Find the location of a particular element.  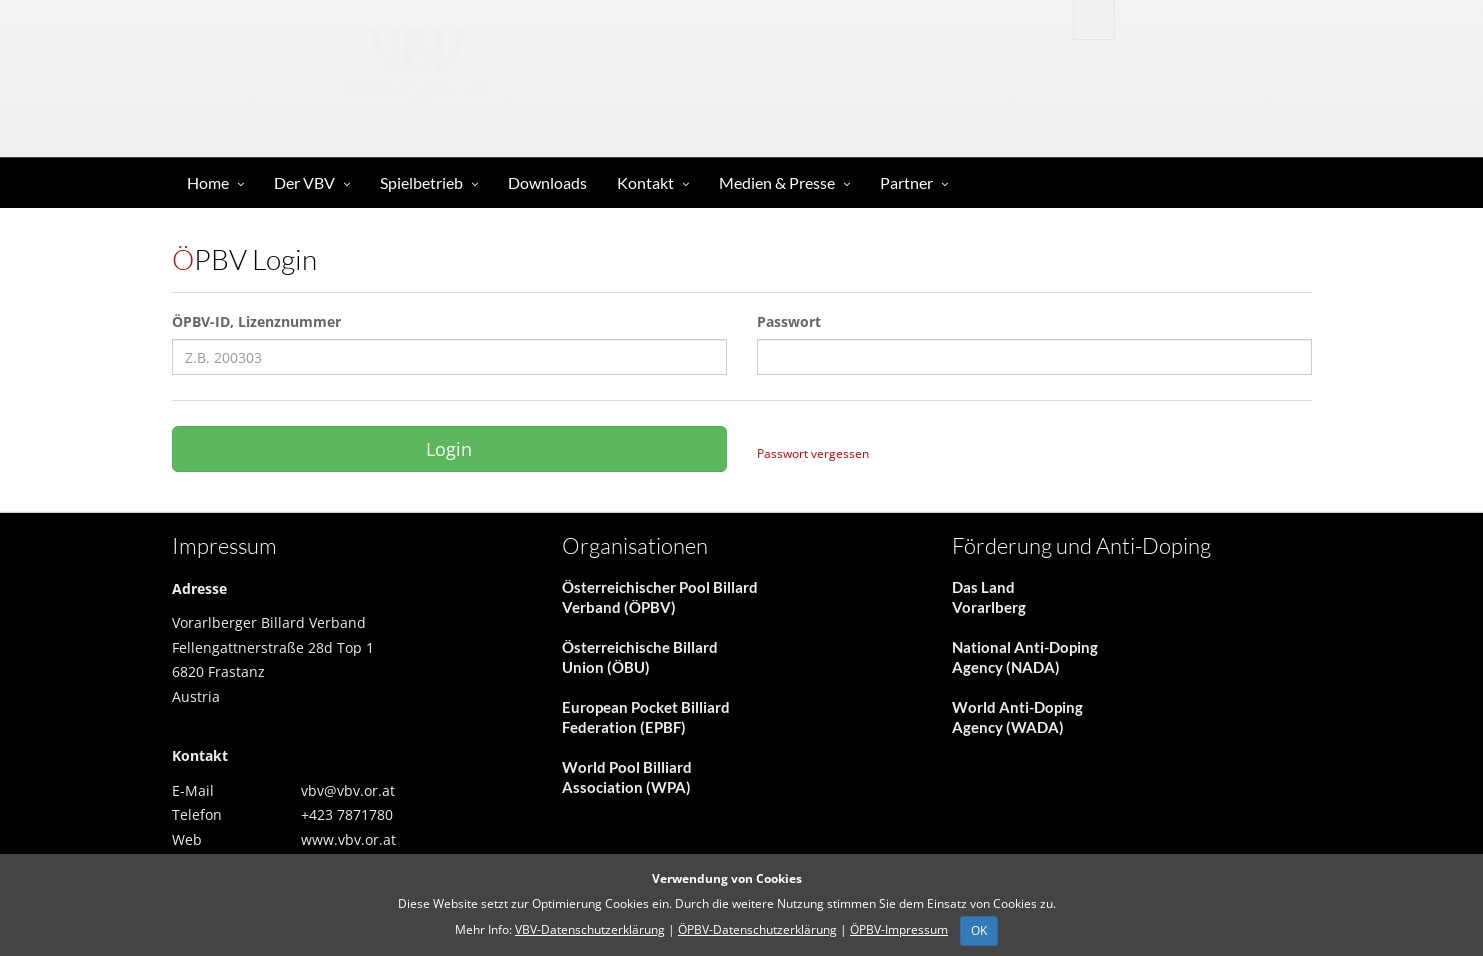

www.vbv.or.at is located at coordinates (348, 839).